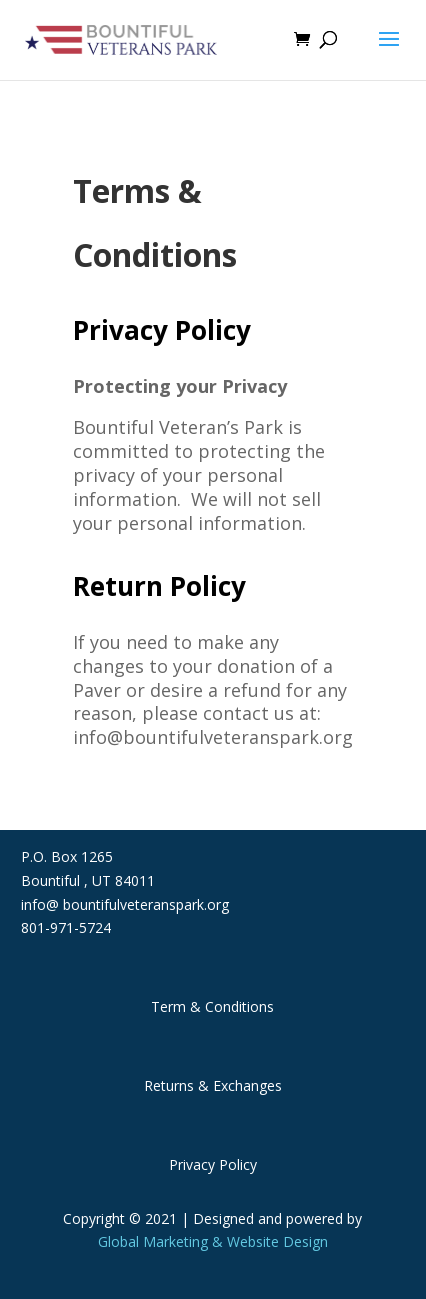 This screenshot has width=426, height=1299. Describe the element at coordinates (213, 1164) in the screenshot. I see `Privacy Policy` at that location.